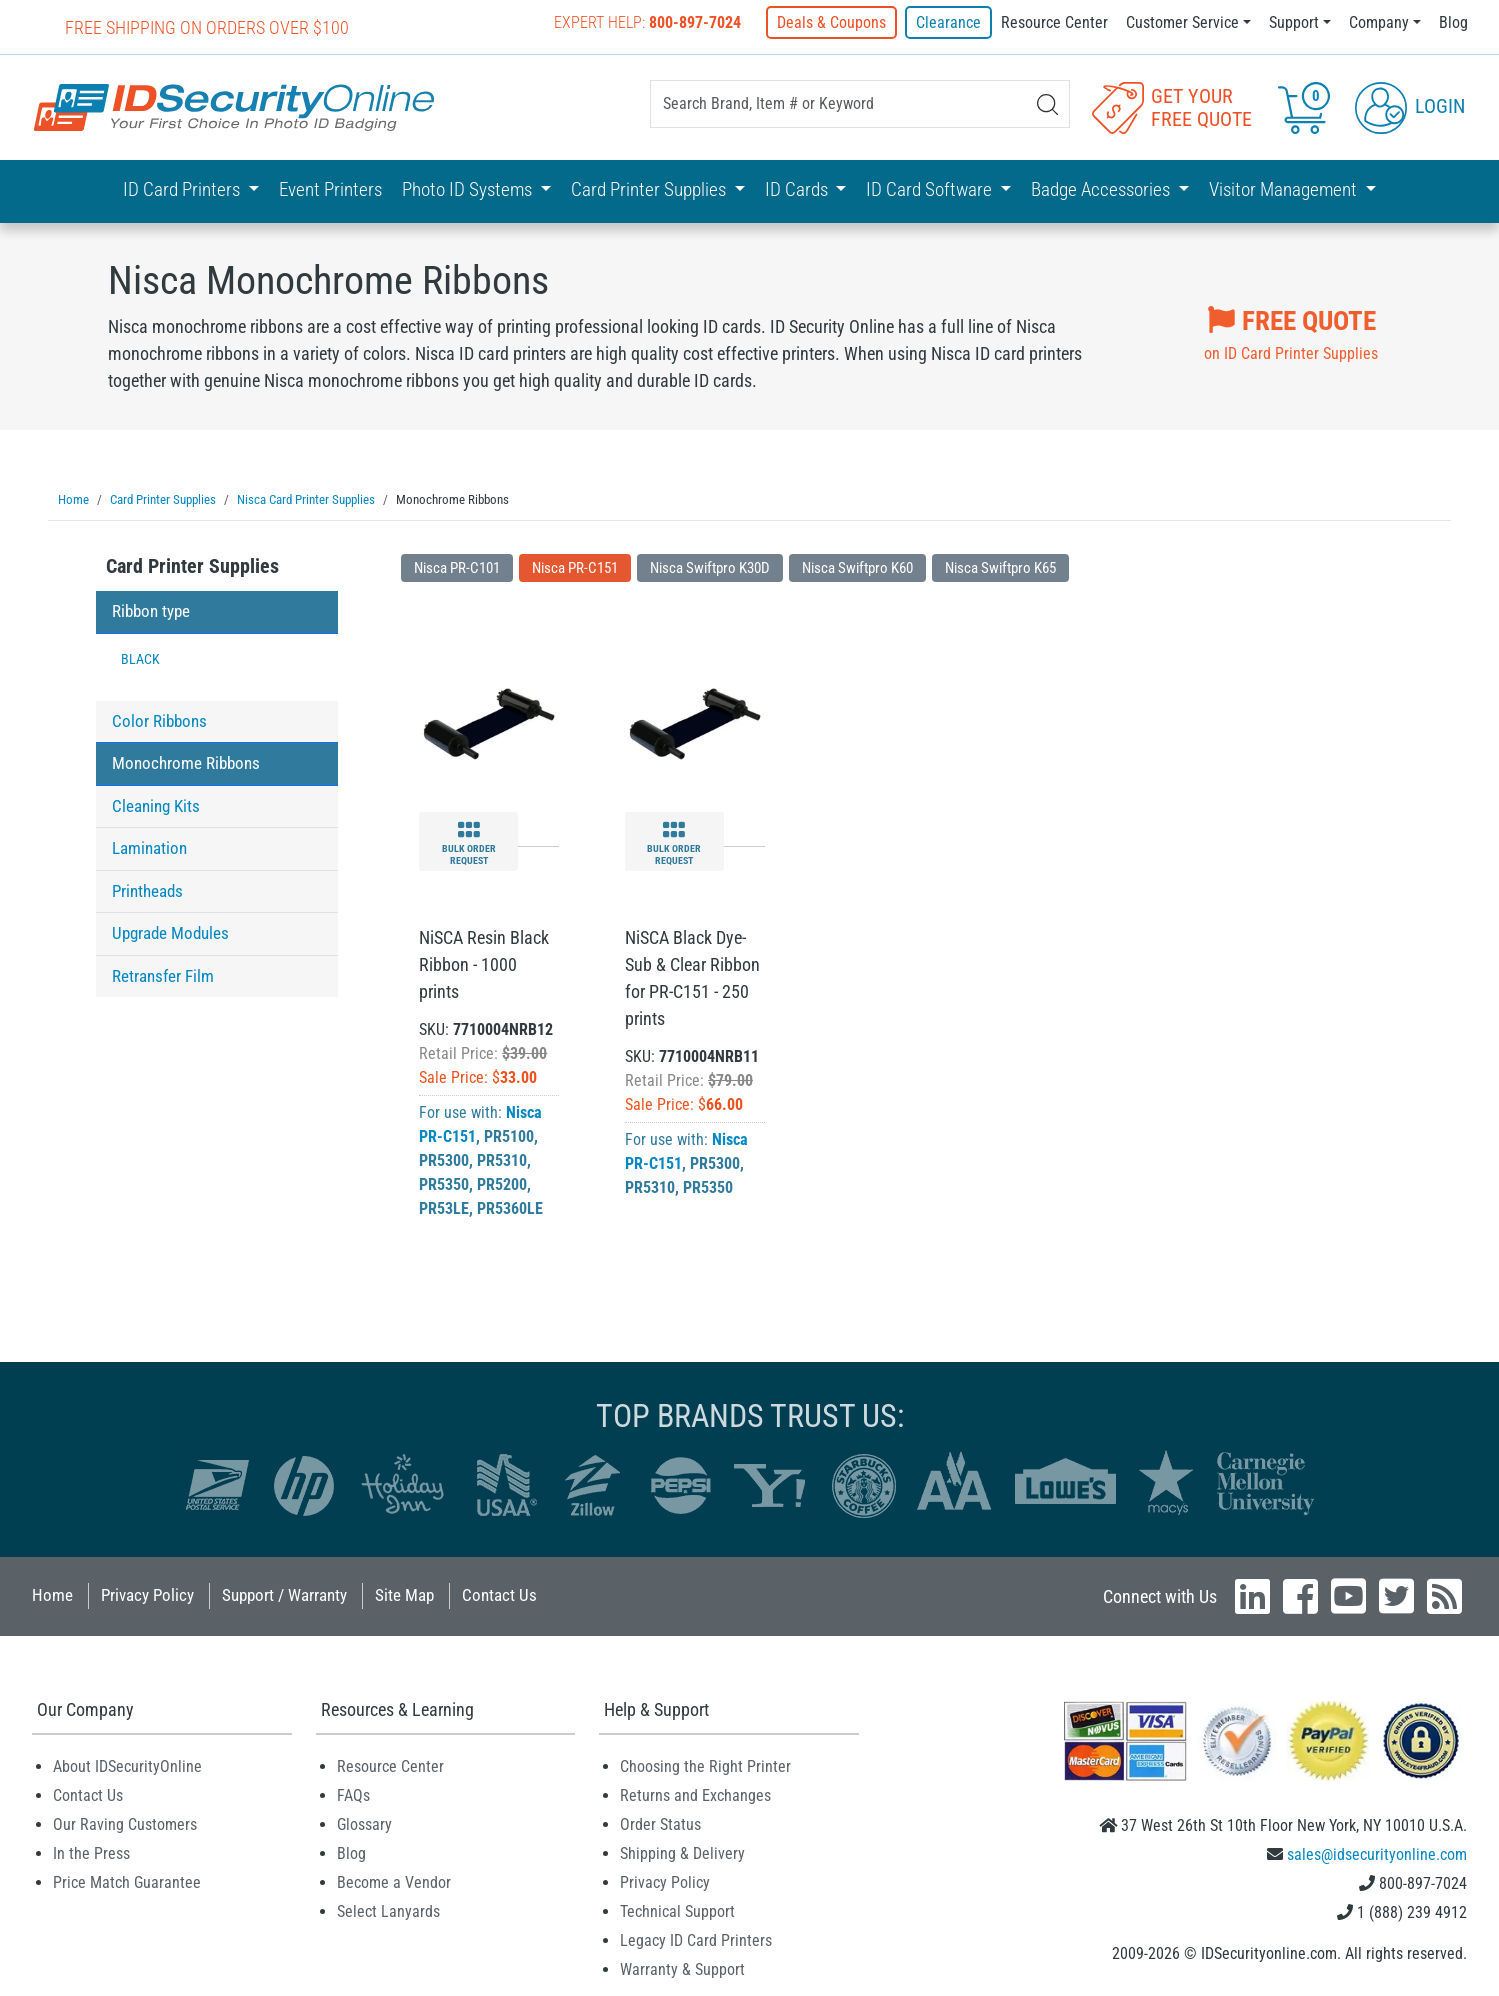 Image resolution: width=1499 pixels, height=1996 pixels. Describe the element at coordinates (682, 1968) in the screenshot. I see `Warranty & Support` at that location.